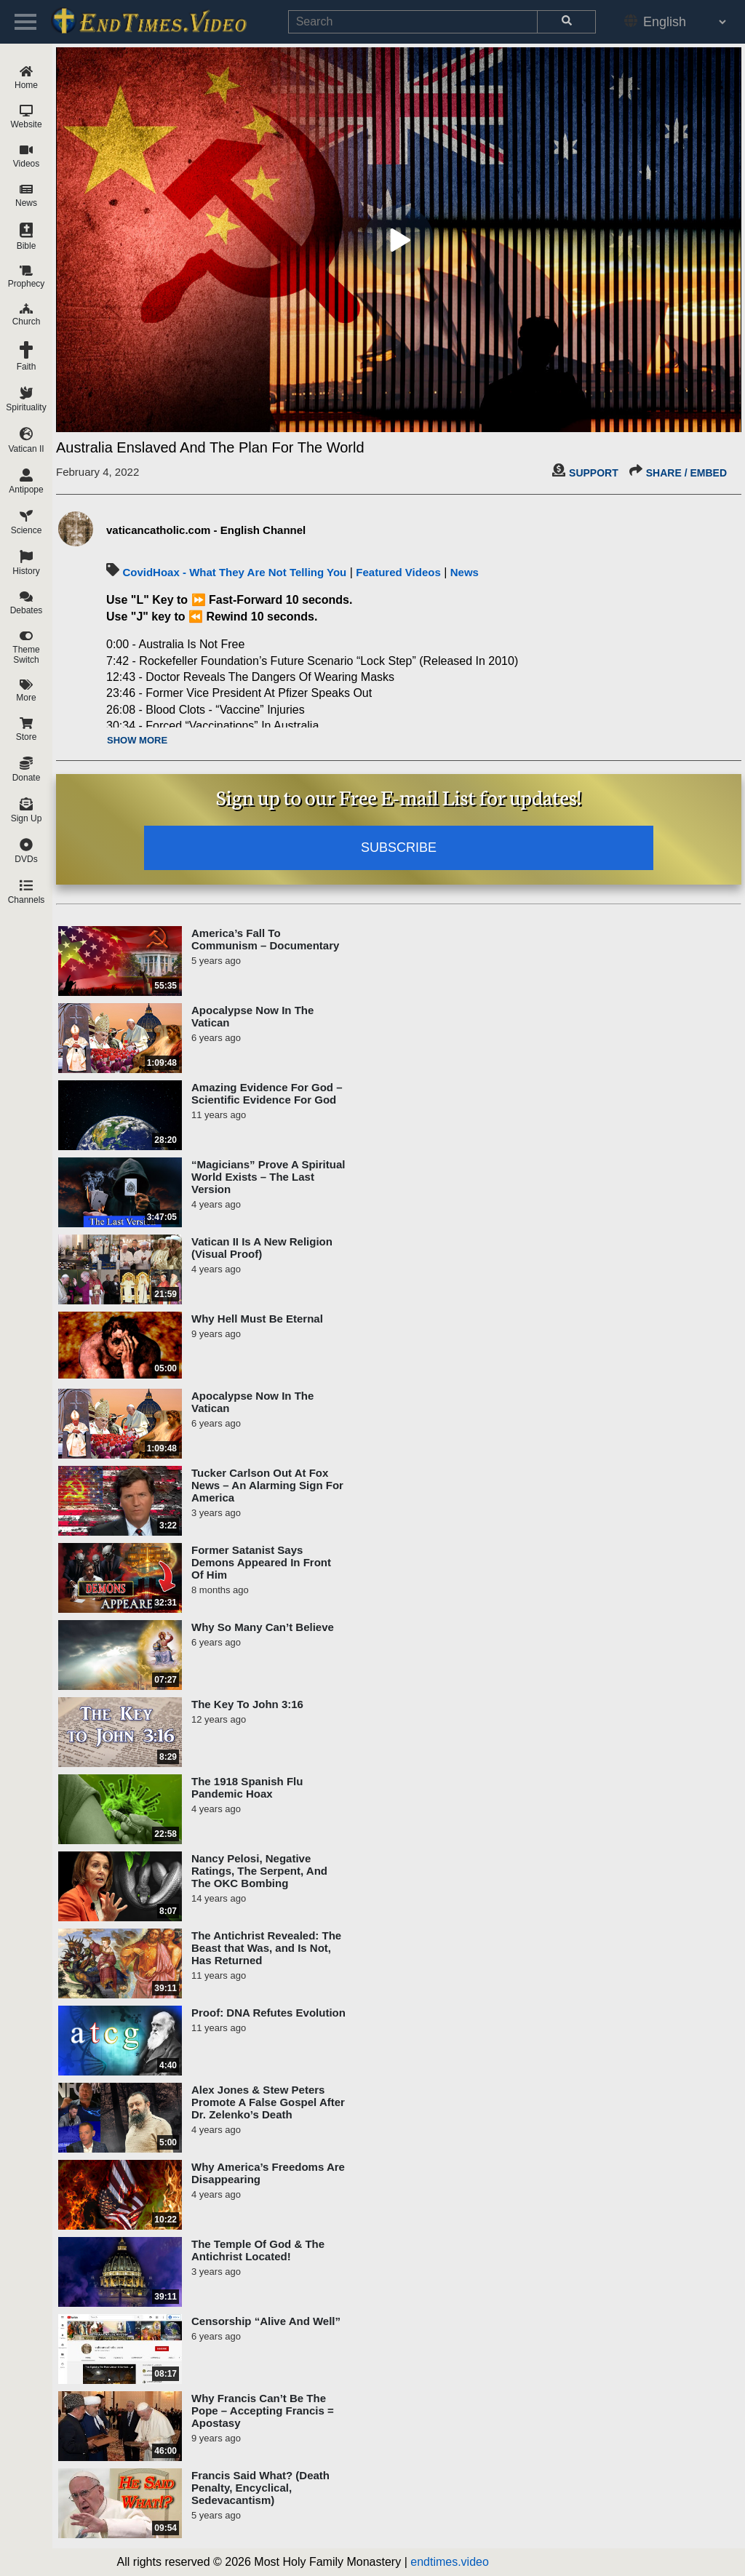 The width and height of the screenshot is (745, 2576). Describe the element at coordinates (260, 2487) in the screenshot. I see `Francis Said What? (Death Penalty, Encyclical, Sedevacantism)` at that location.